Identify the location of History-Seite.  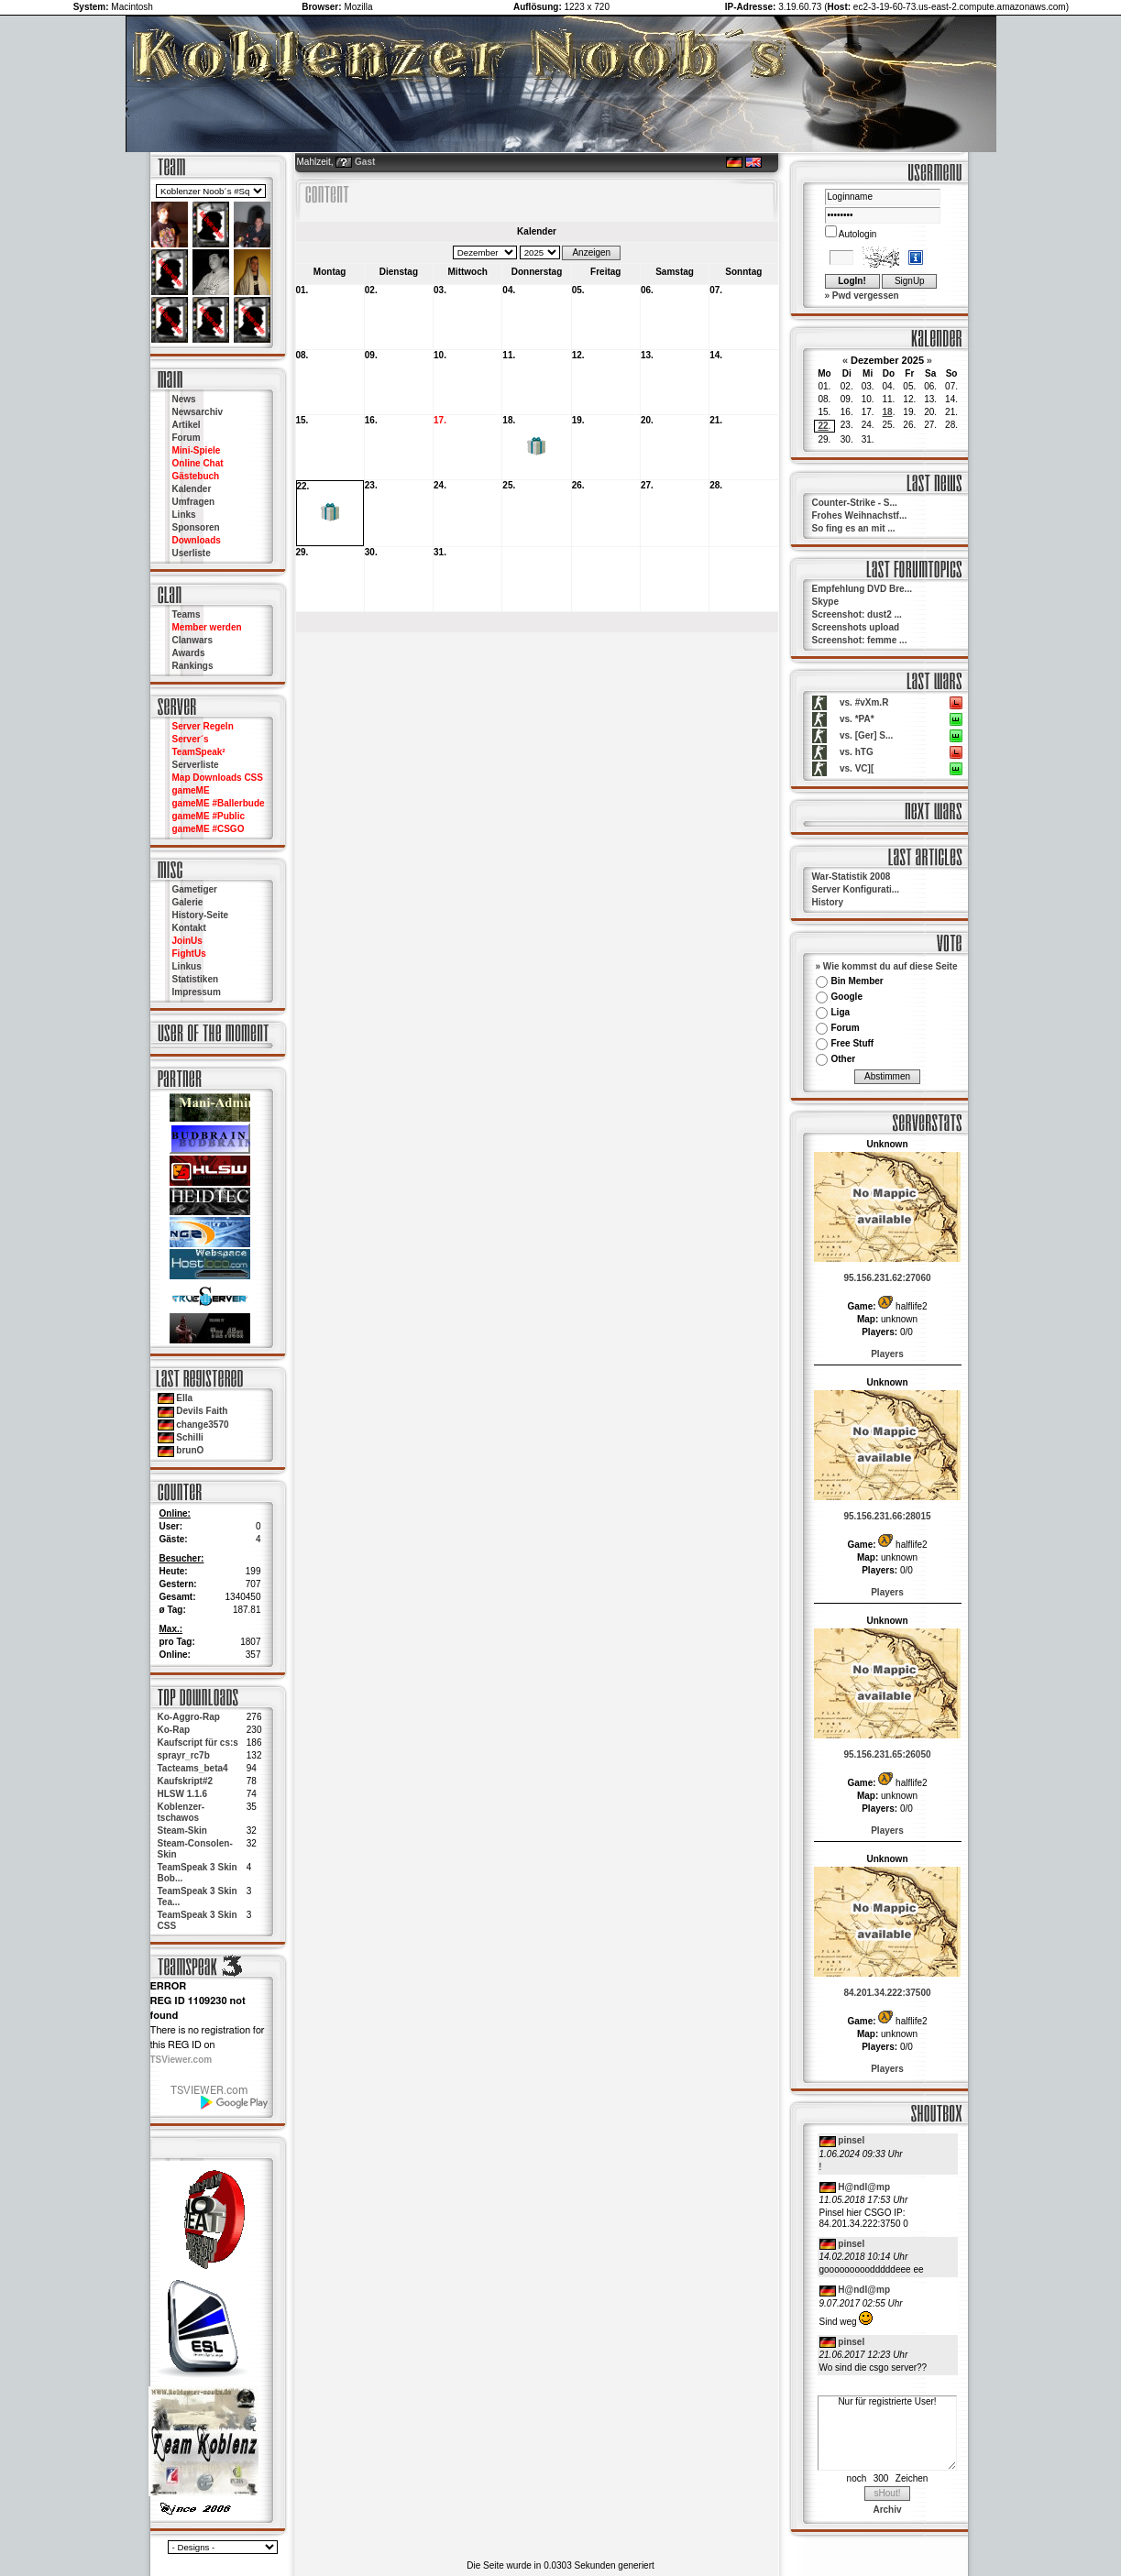
(200, 915).